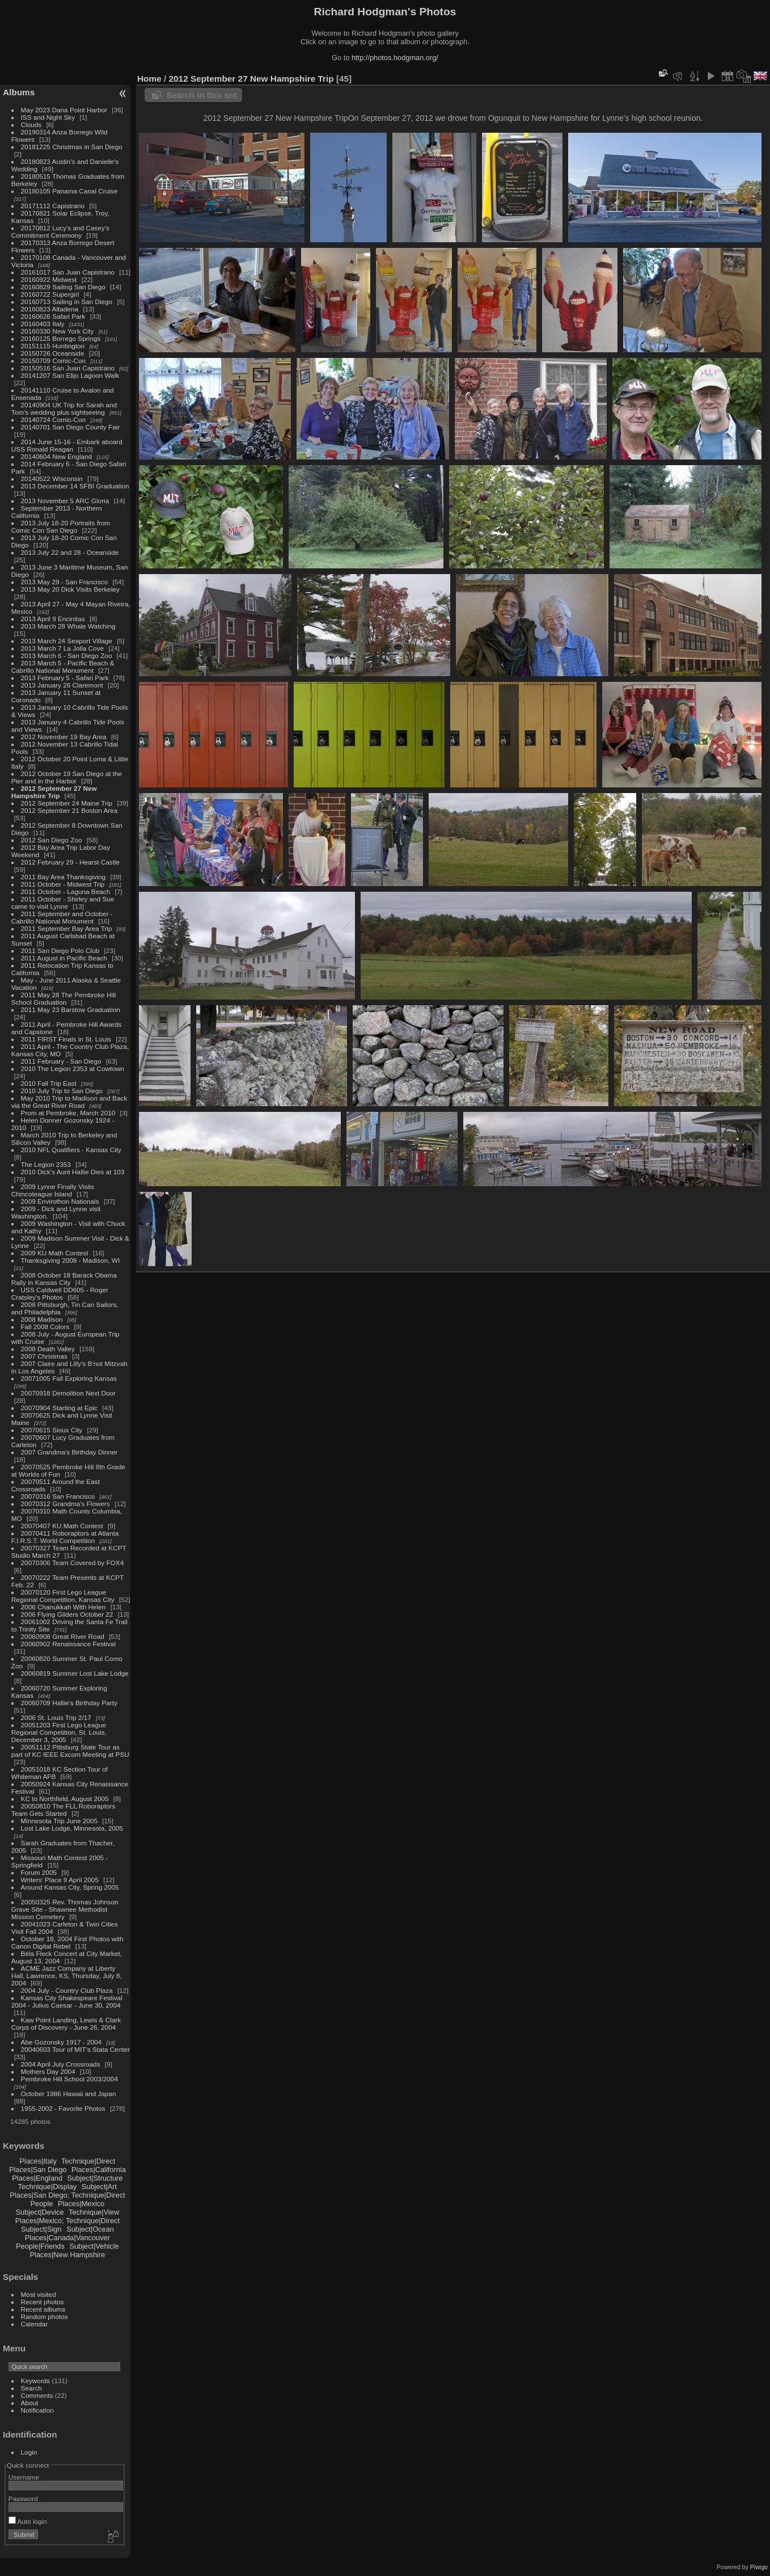  Describe the element at coordinates (67, 1990) in the screenshot. I see `2004 July - Country Club Plaza` at that location.